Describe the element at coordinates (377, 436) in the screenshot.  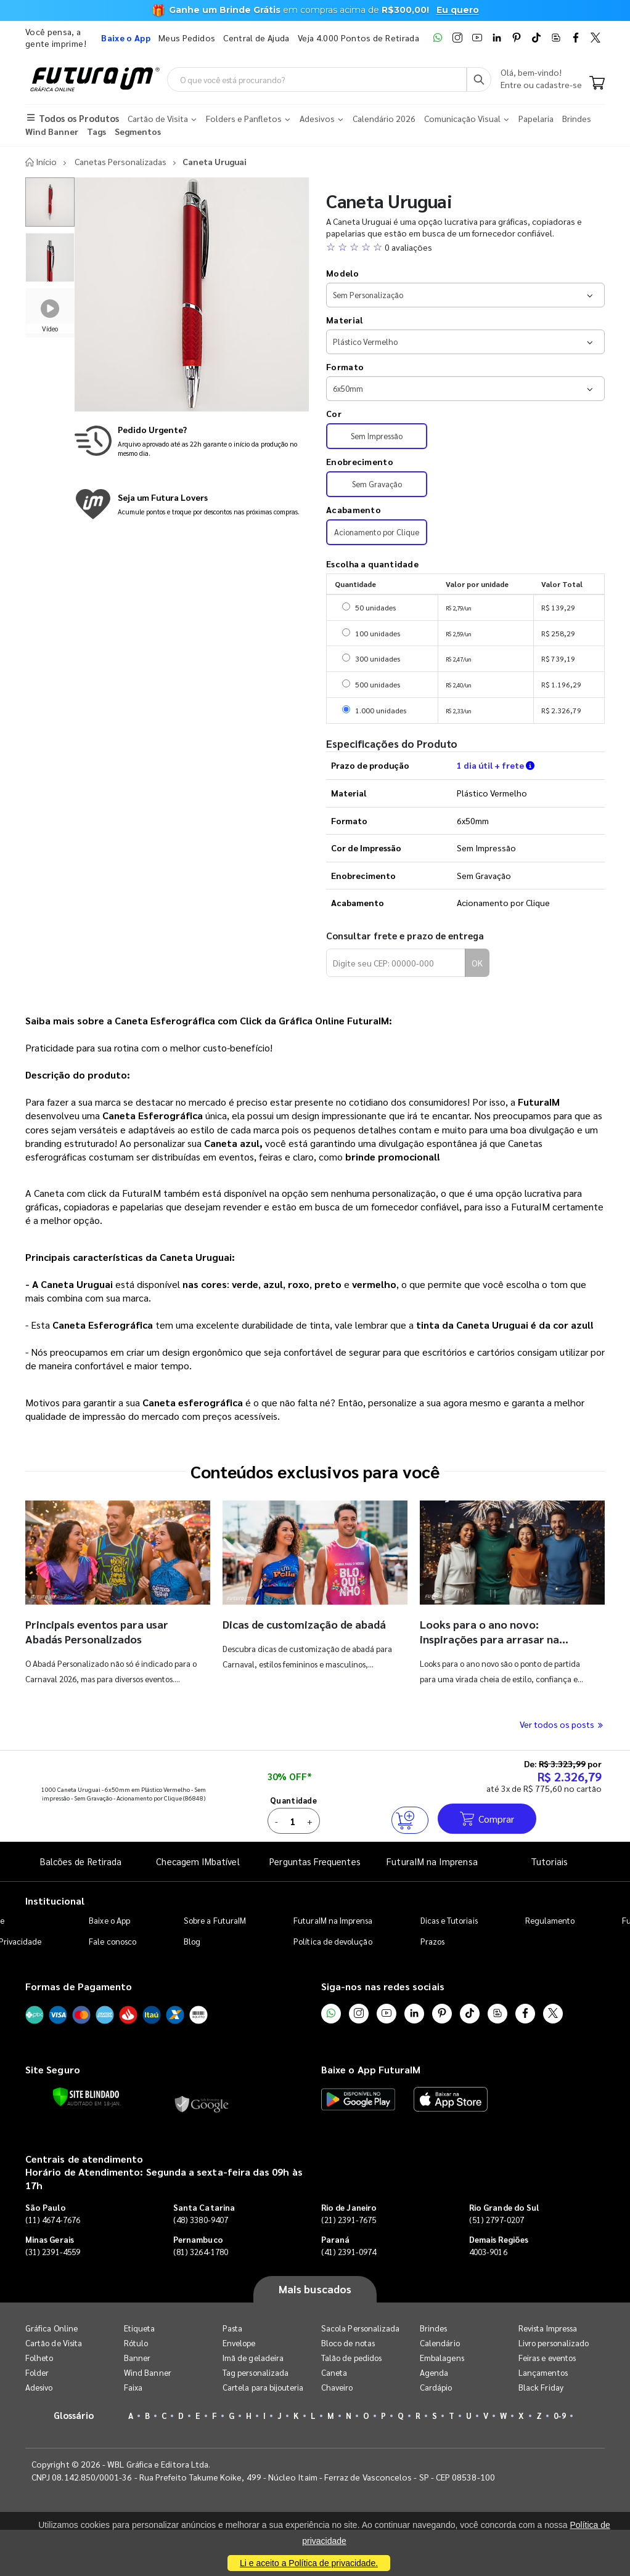
I see `Sem Impressão` at that location.